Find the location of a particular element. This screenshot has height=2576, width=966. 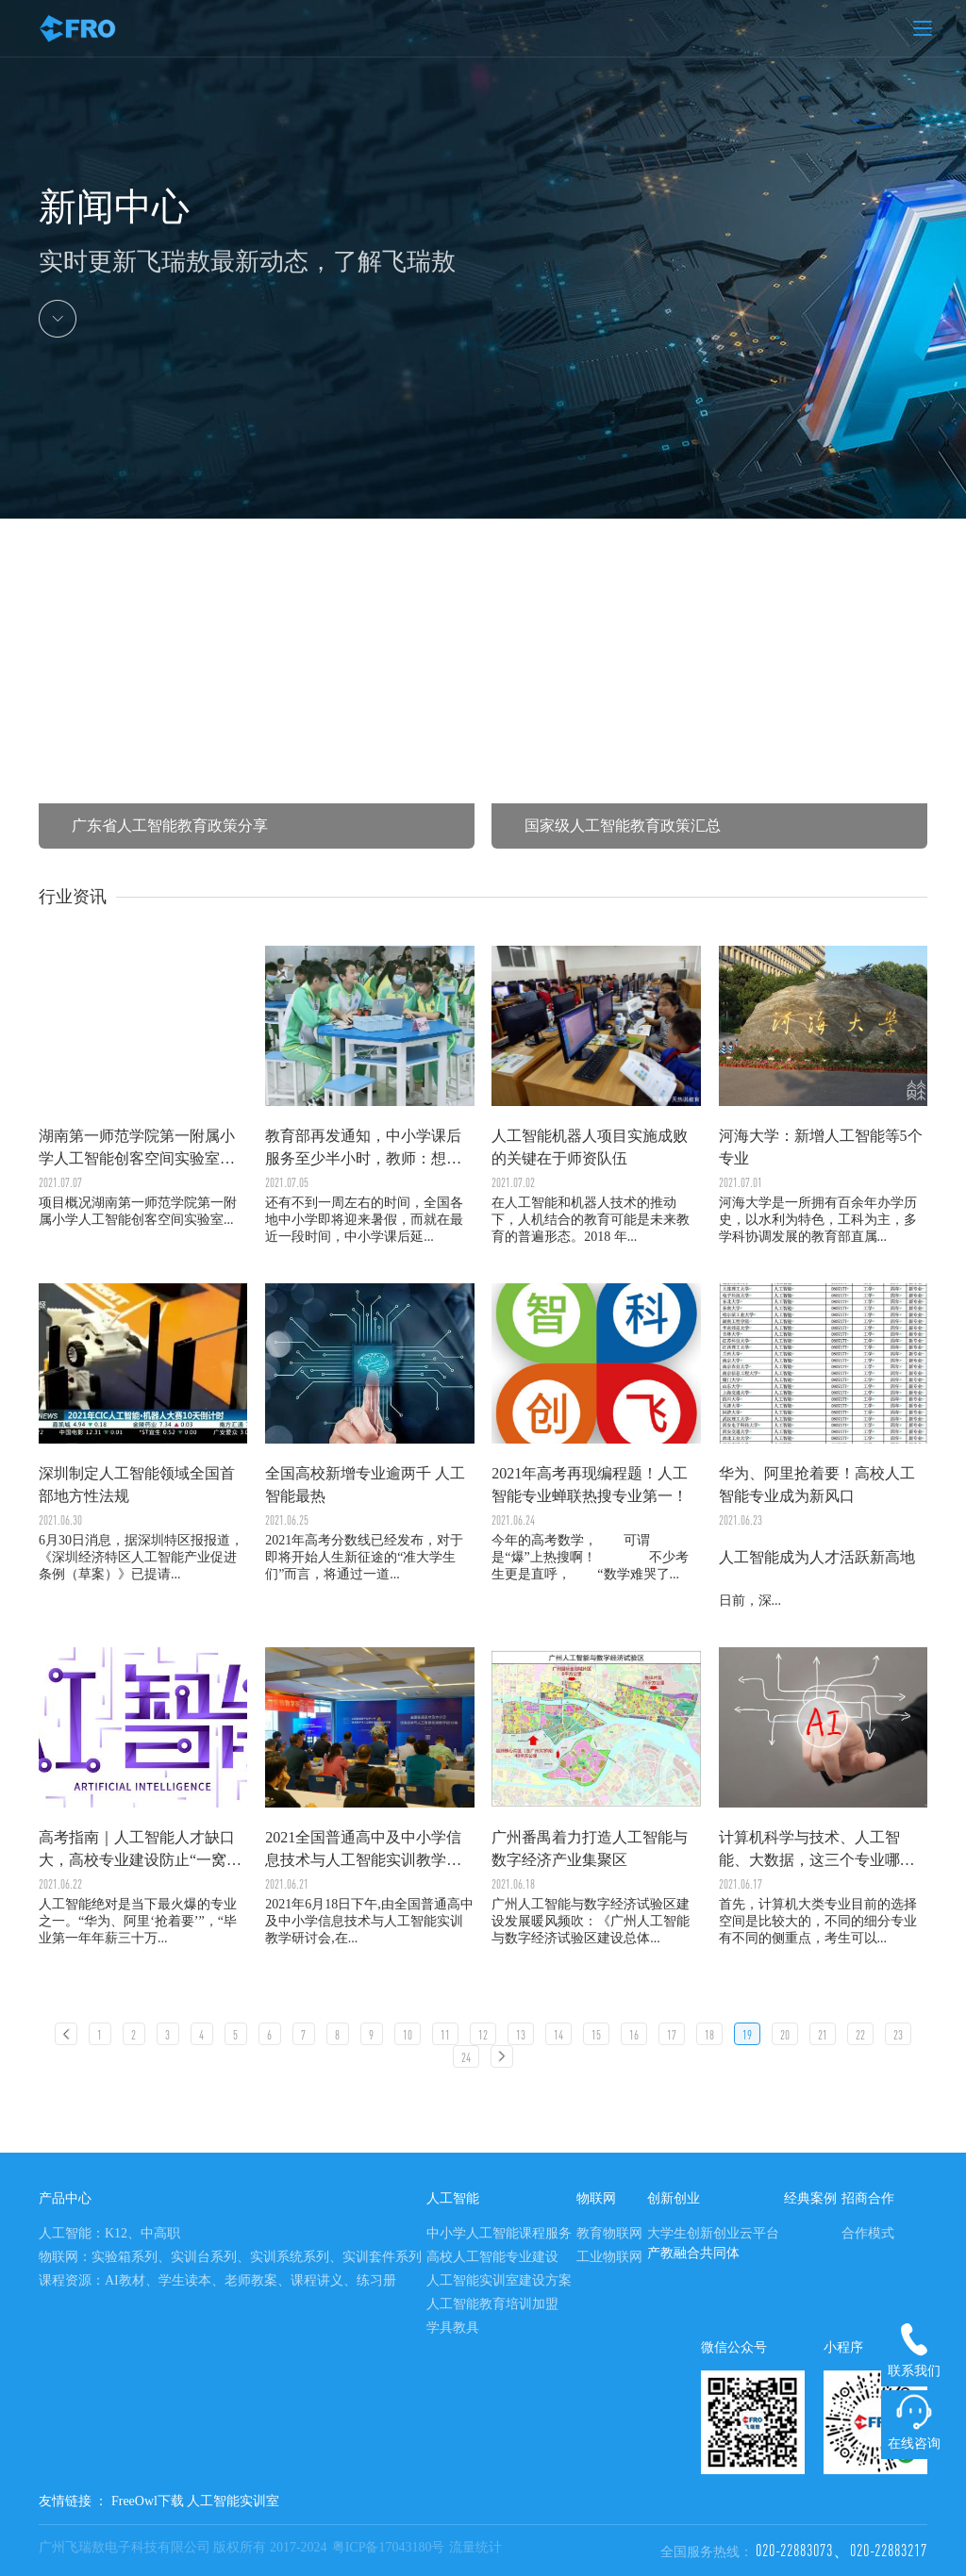

13 is located at coordinates (520, 2034).